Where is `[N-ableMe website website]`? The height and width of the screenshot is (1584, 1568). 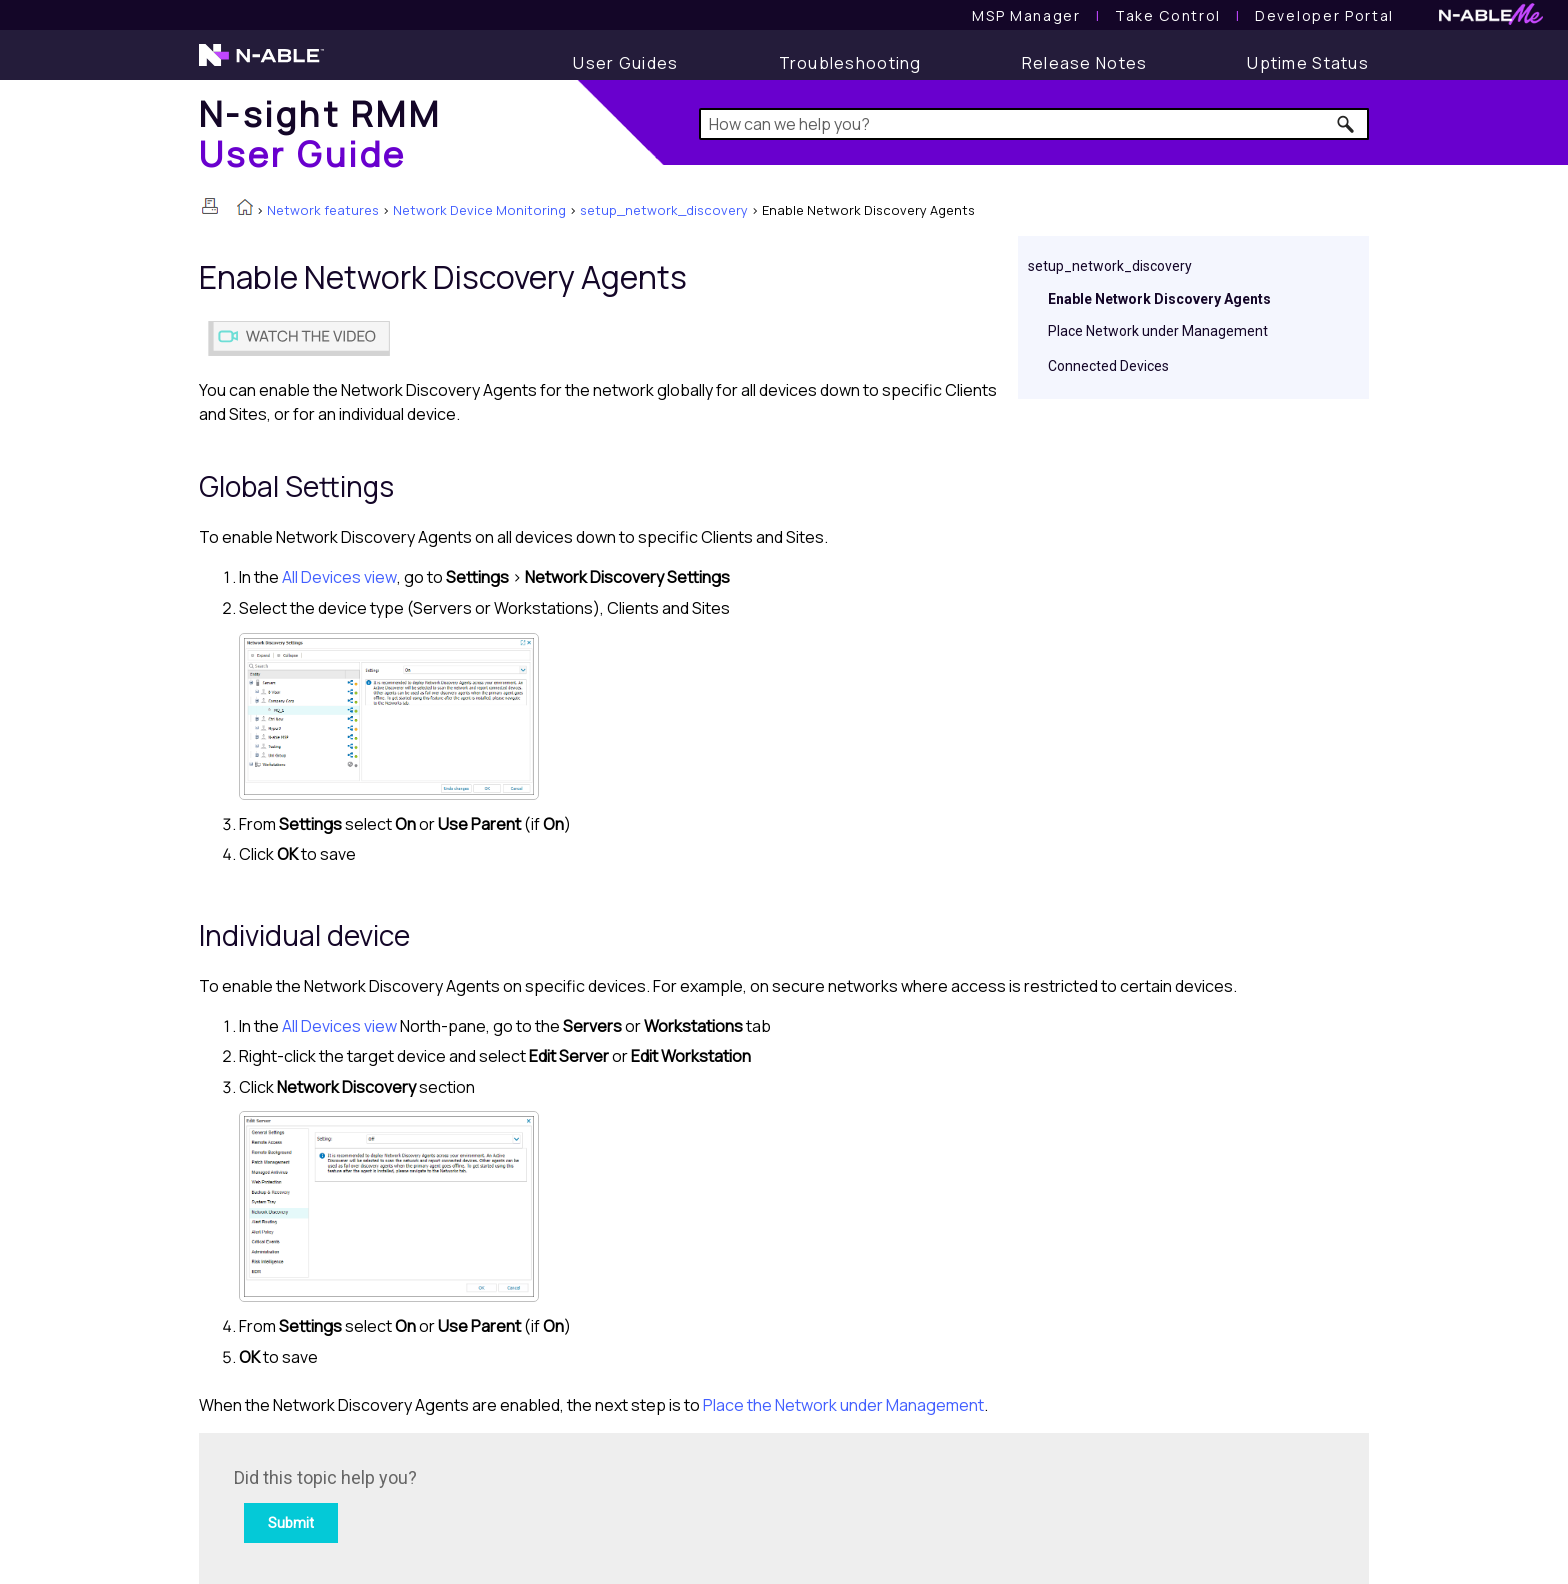
[N-ableMe website website] is located at coordinates (1491, 19).